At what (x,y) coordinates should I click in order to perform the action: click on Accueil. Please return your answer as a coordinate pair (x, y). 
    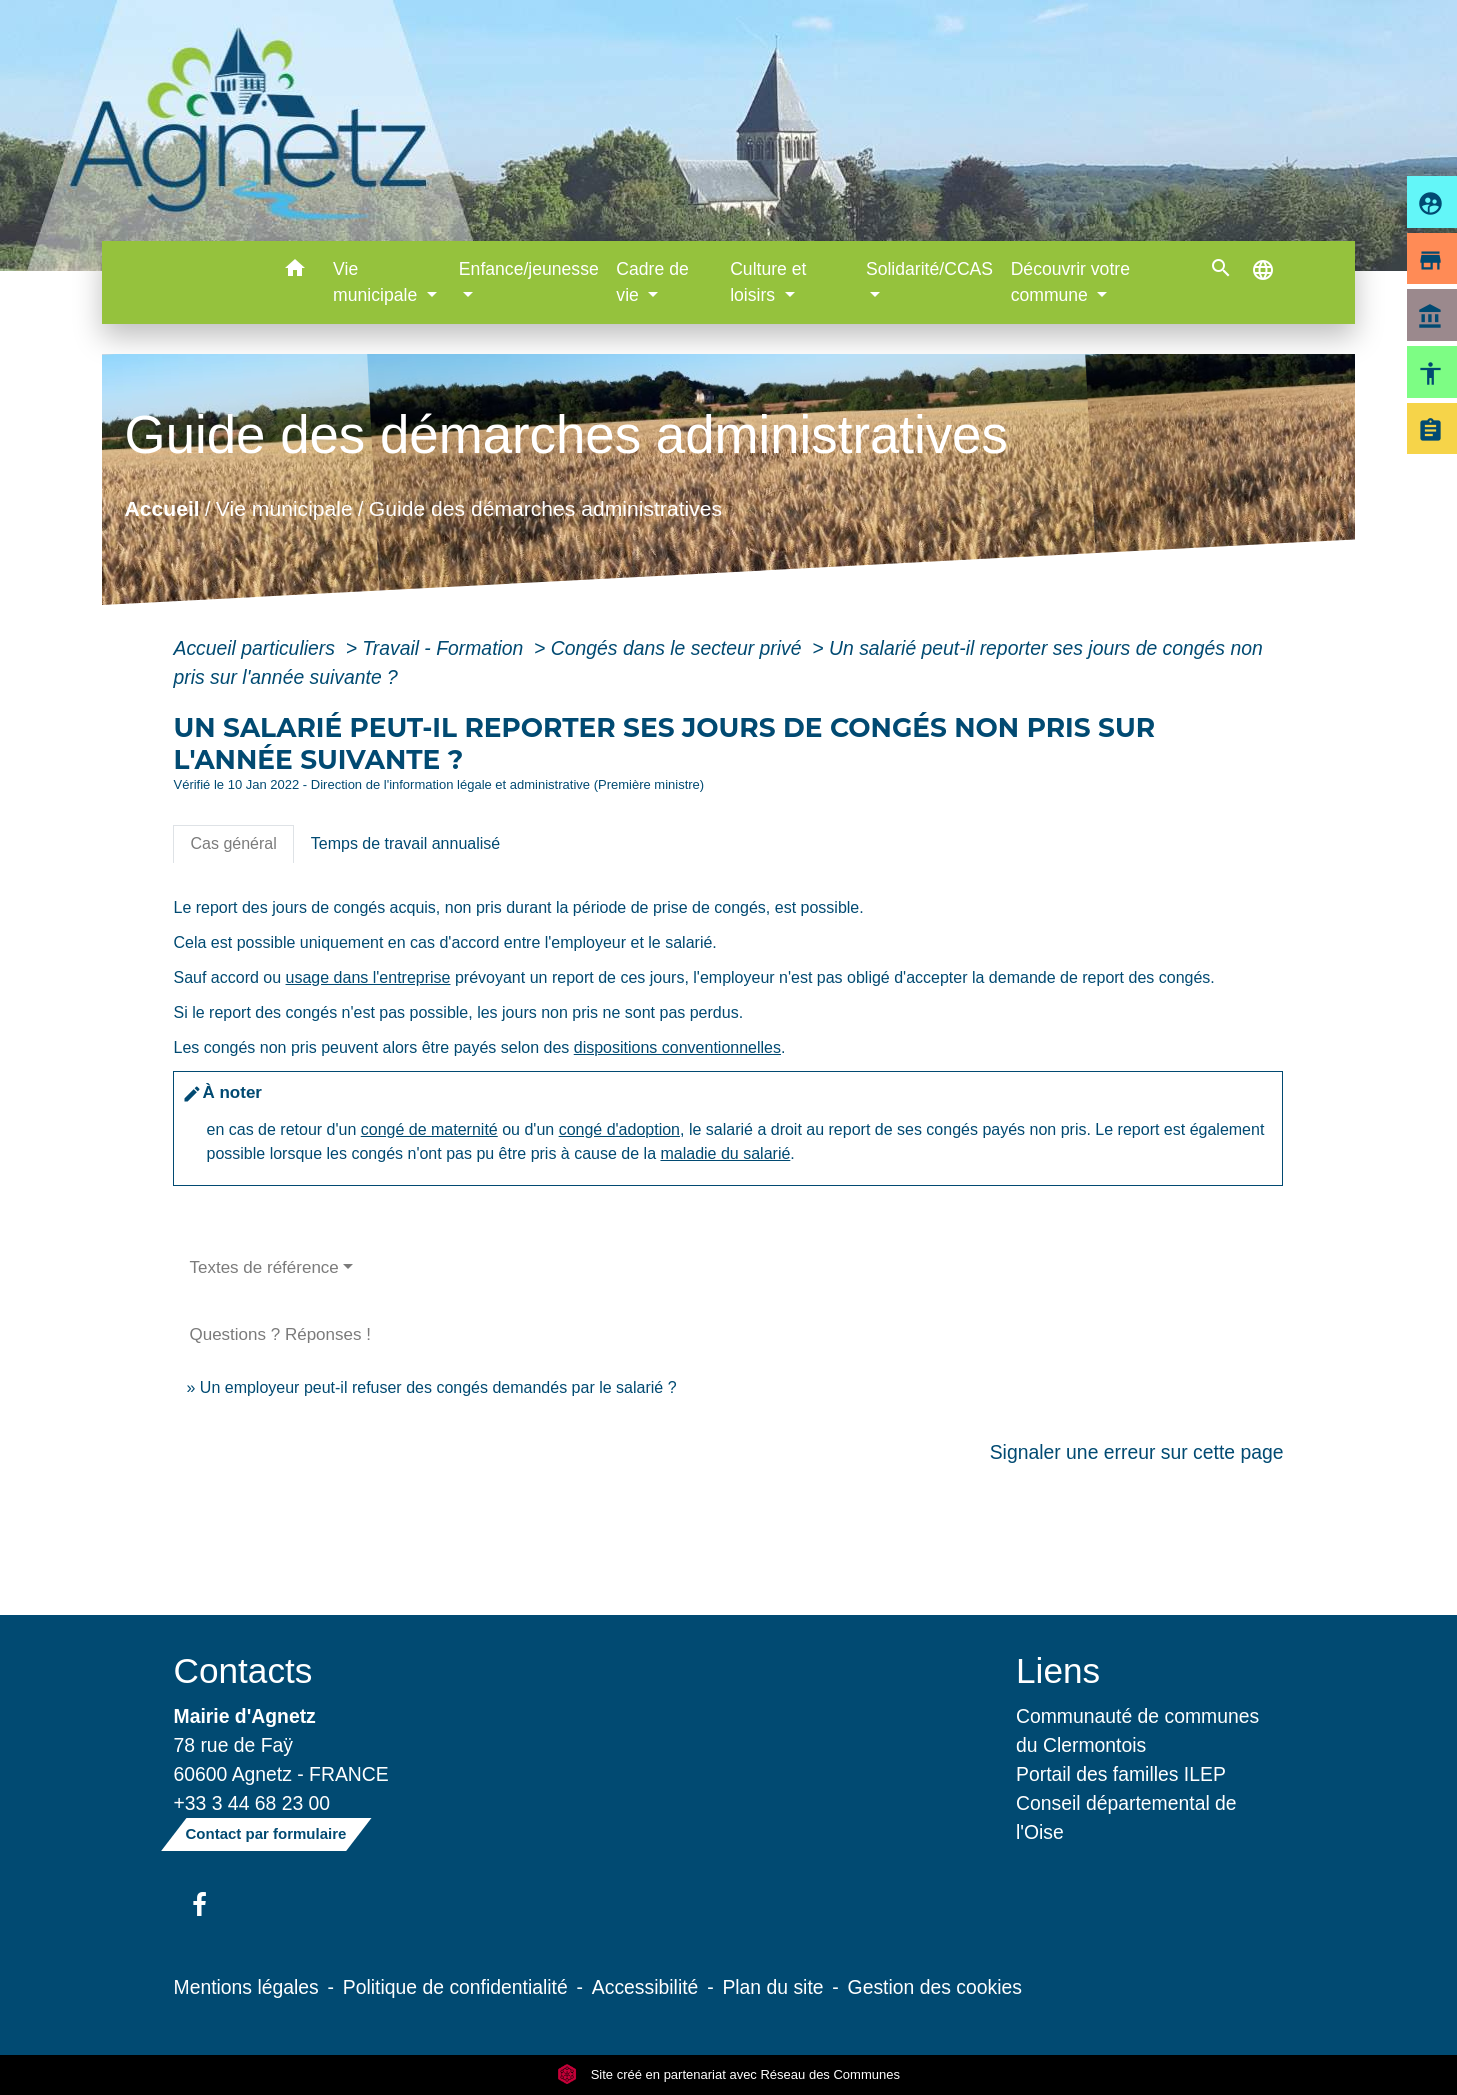
    Looking at the image, I should click on (162, 507).